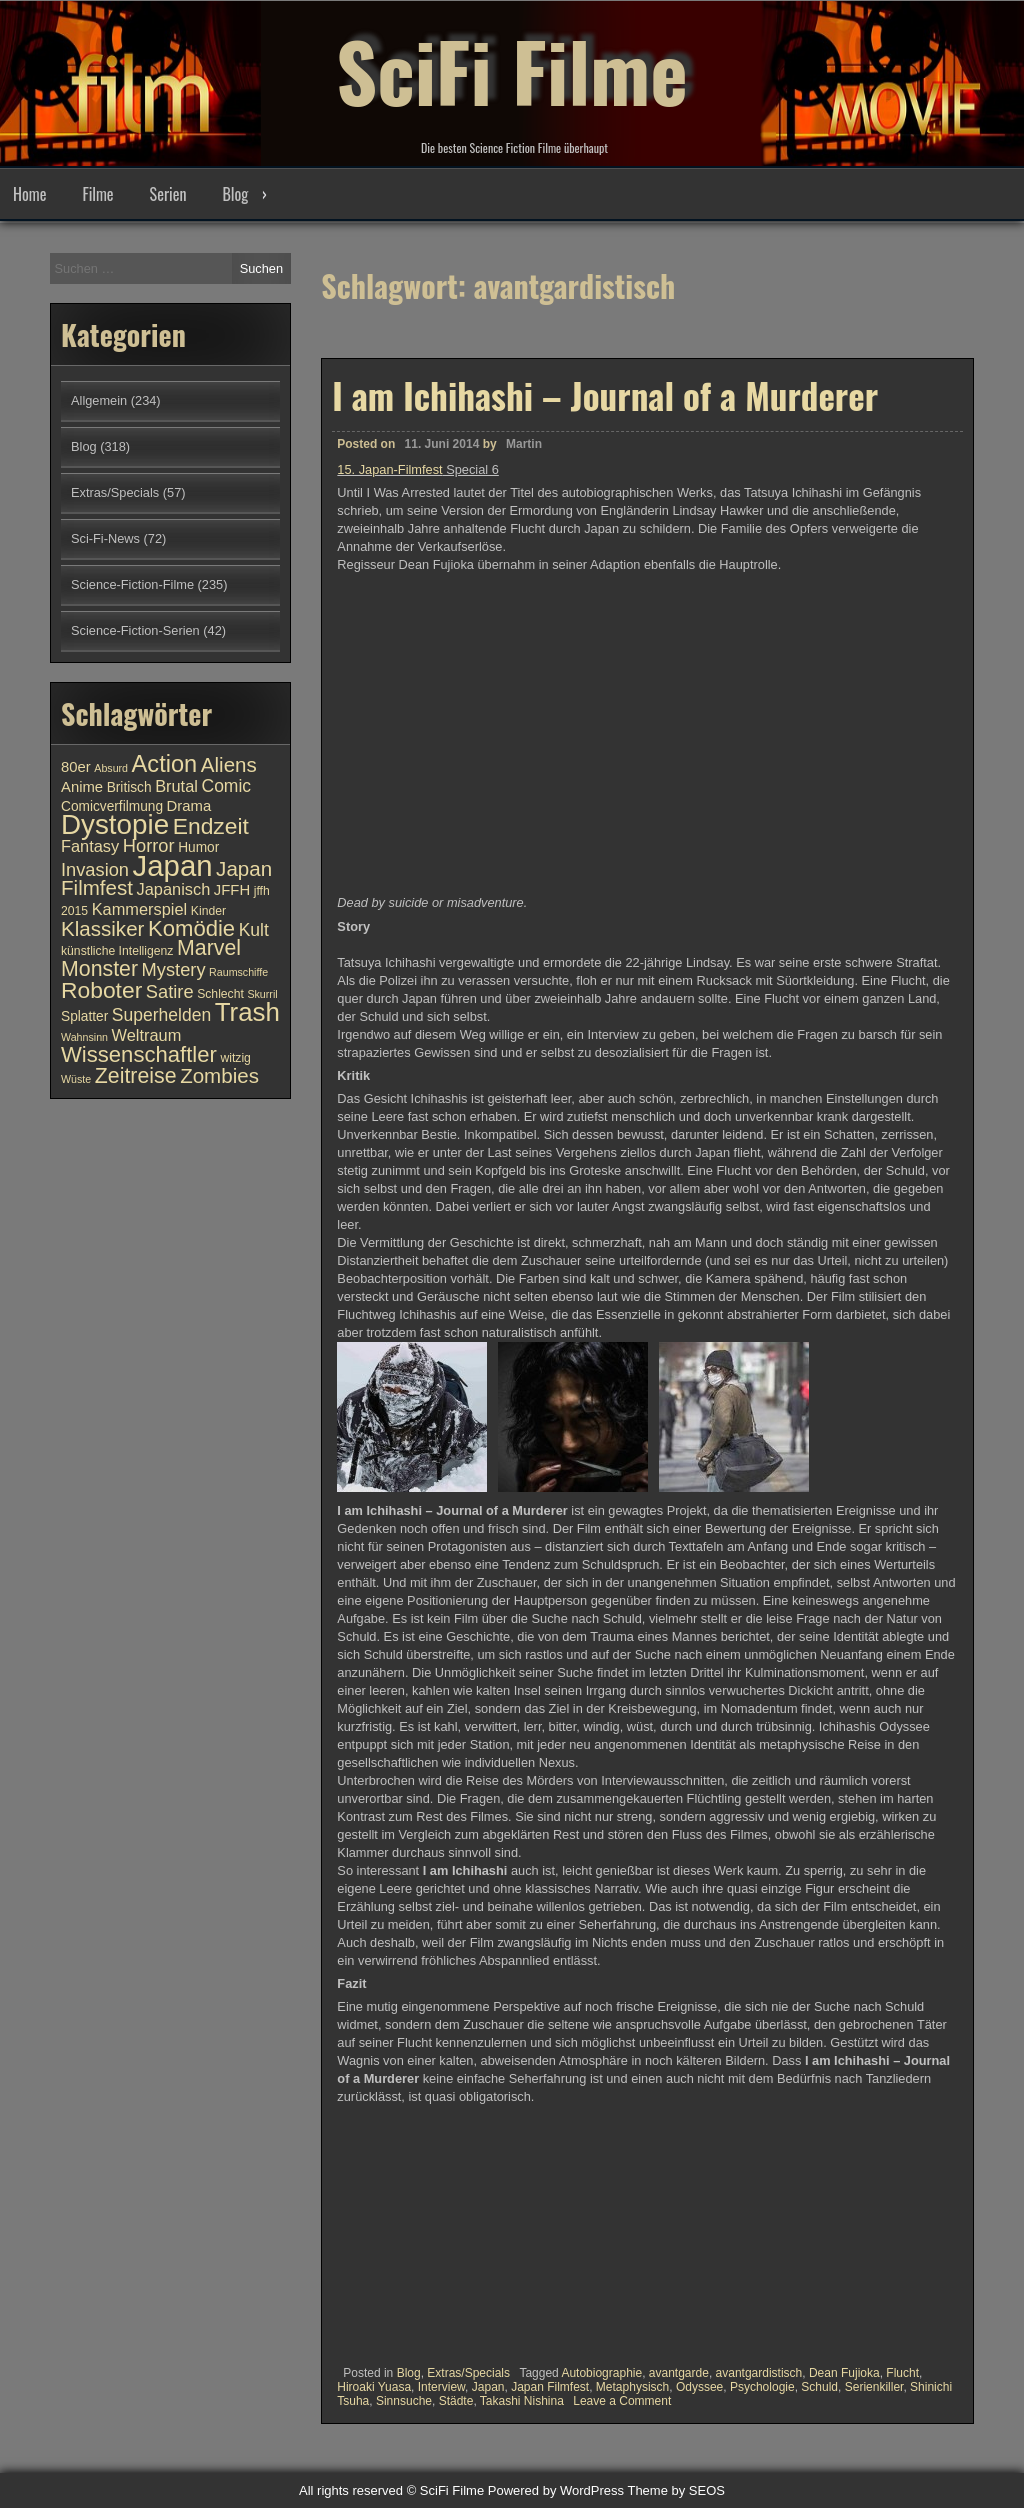 This screenshot has height=2508, width=1024. I want to click on Trash [Trash (24 Einträge)], so click(247, 1012).